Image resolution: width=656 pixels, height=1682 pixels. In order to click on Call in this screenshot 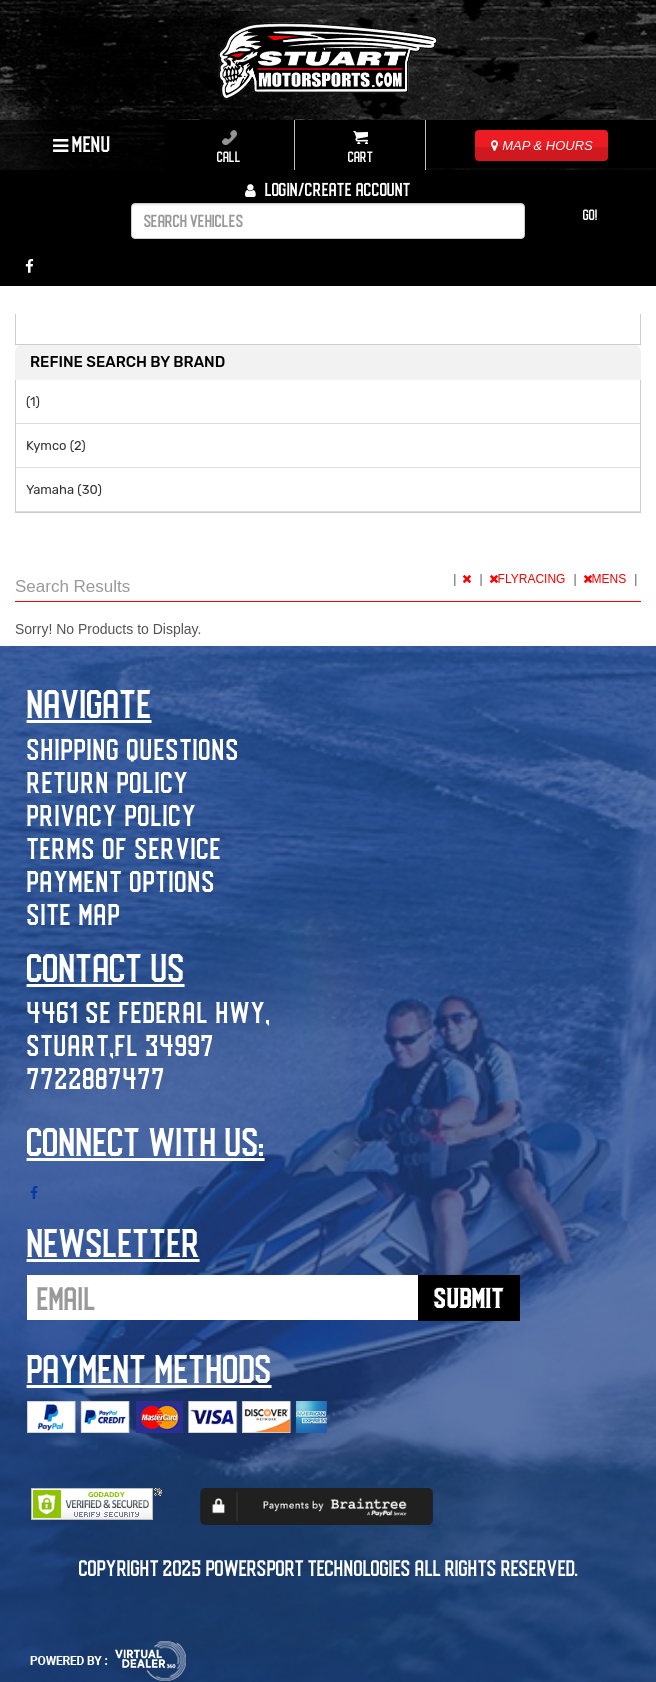, I will do `click(229, 147)`.